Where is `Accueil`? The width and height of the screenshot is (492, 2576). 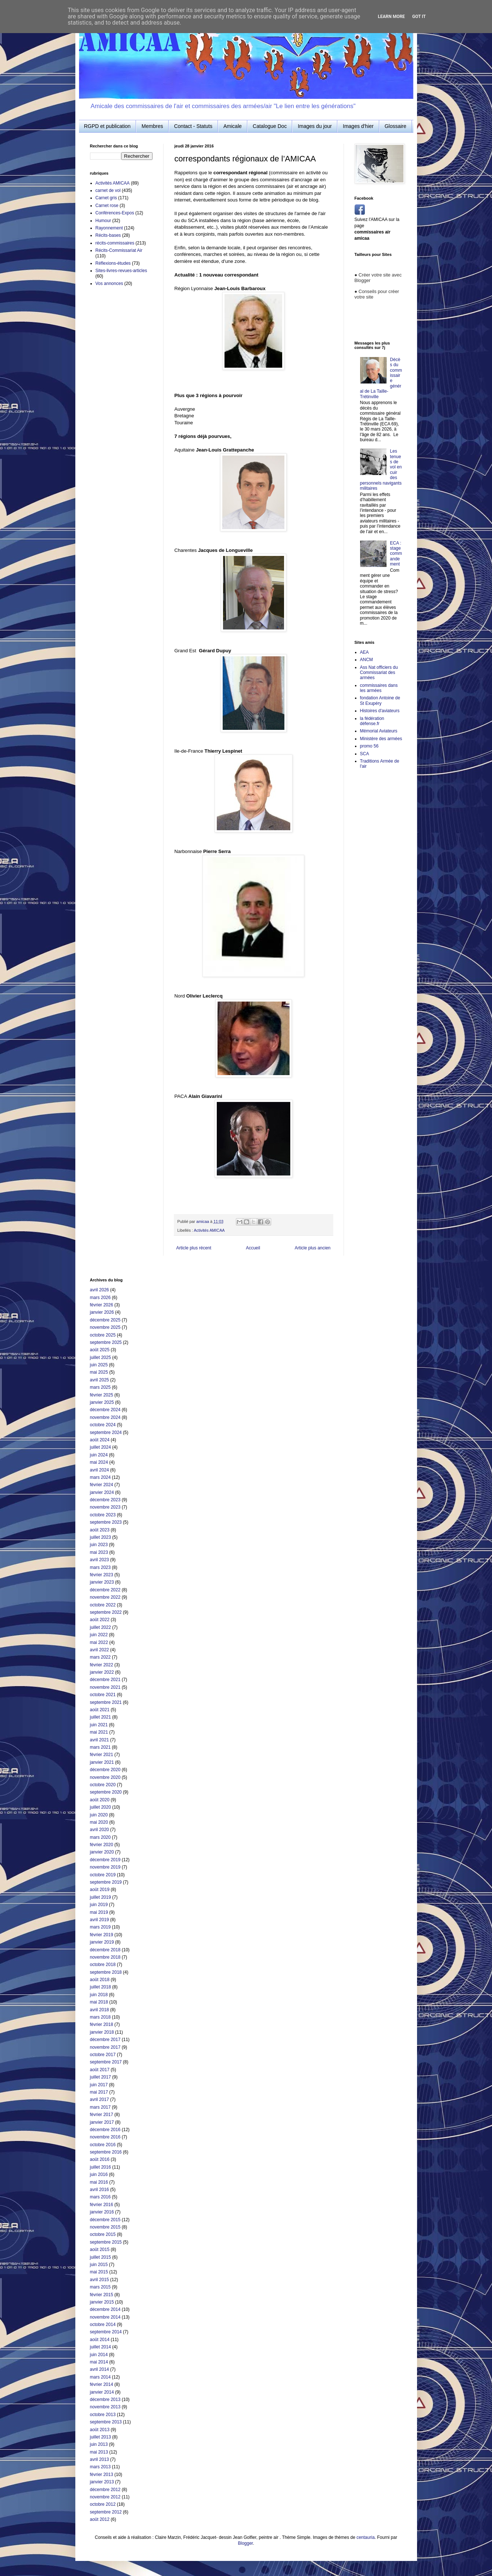 Accueil is located at coordinates (253, 1247).